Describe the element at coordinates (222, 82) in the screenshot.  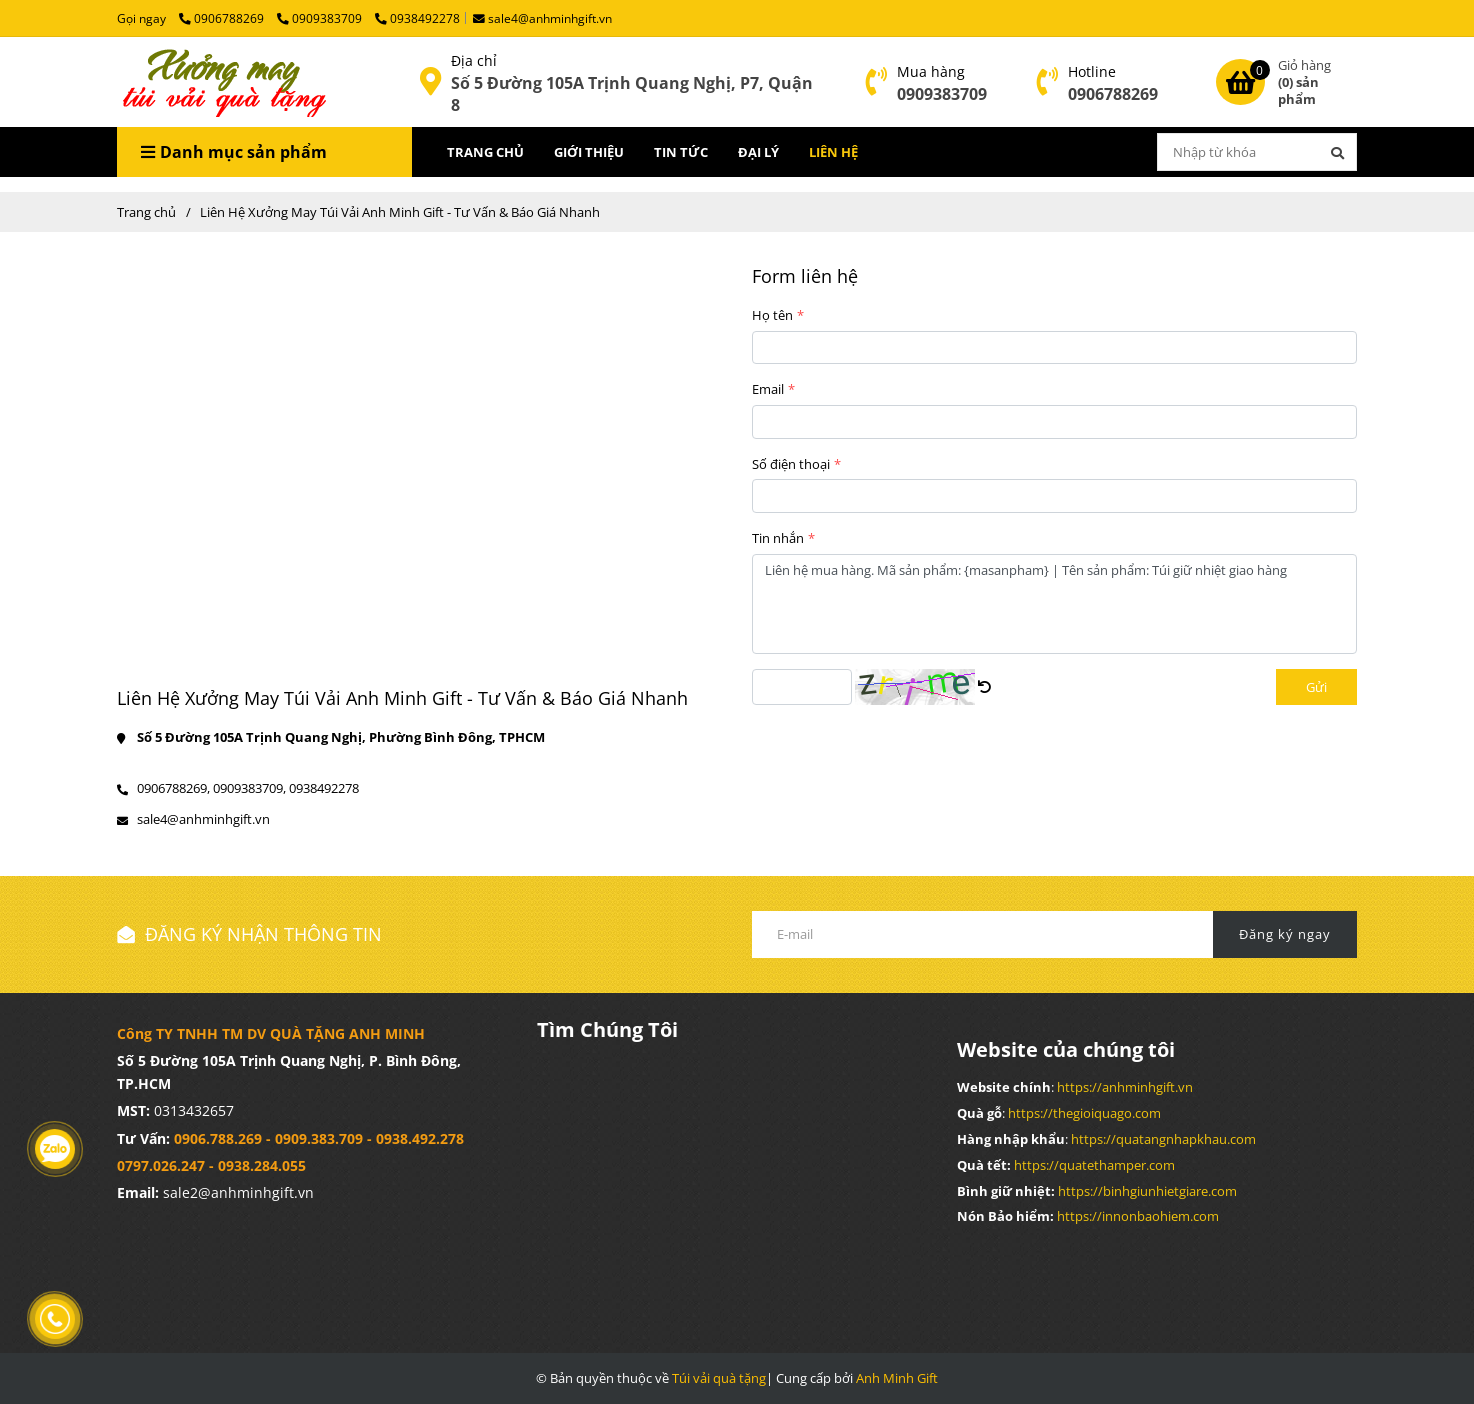
I see `[Liên Hệ Xưởng May Túi Vải Anh Minh Gift - Tư Vấn & Báo Giá Nhanh]` at that location.